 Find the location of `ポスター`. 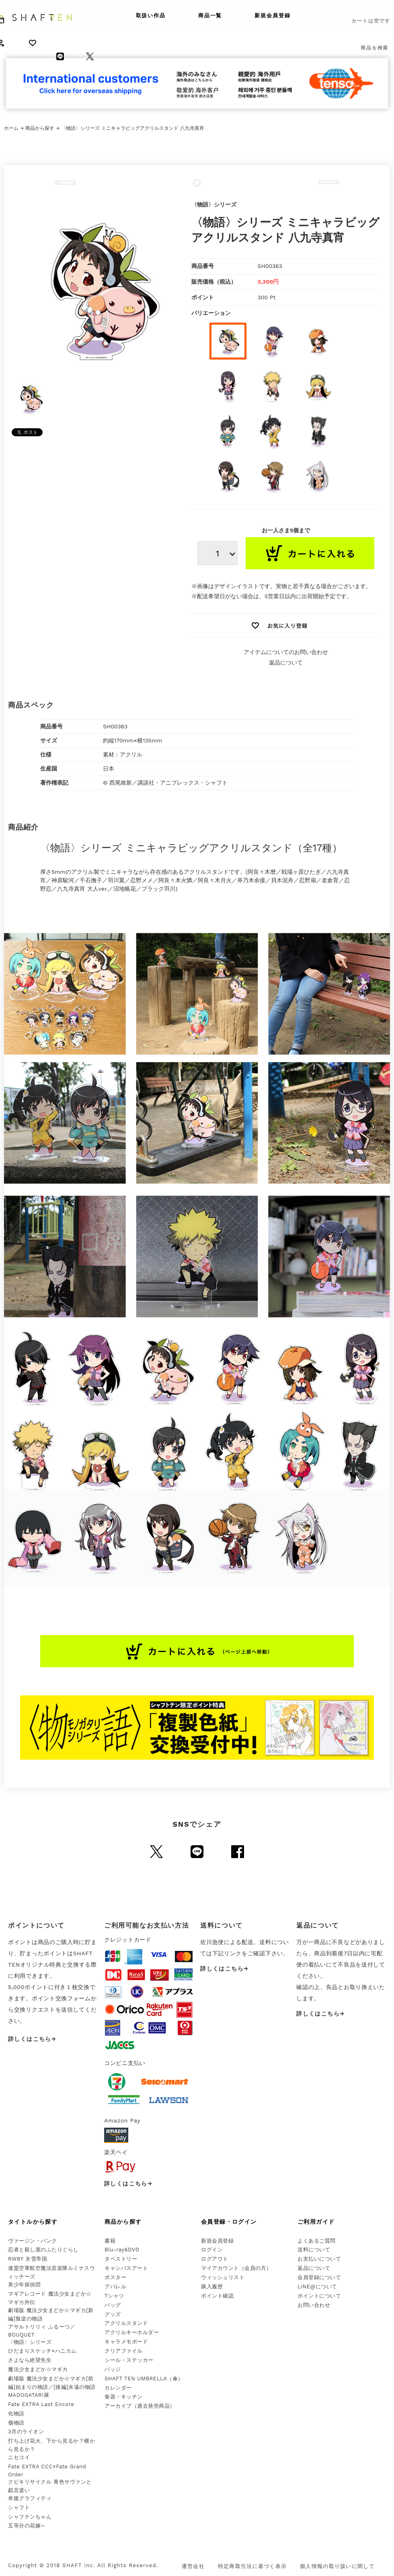

ポスター is located at coordinates (115, 2277).